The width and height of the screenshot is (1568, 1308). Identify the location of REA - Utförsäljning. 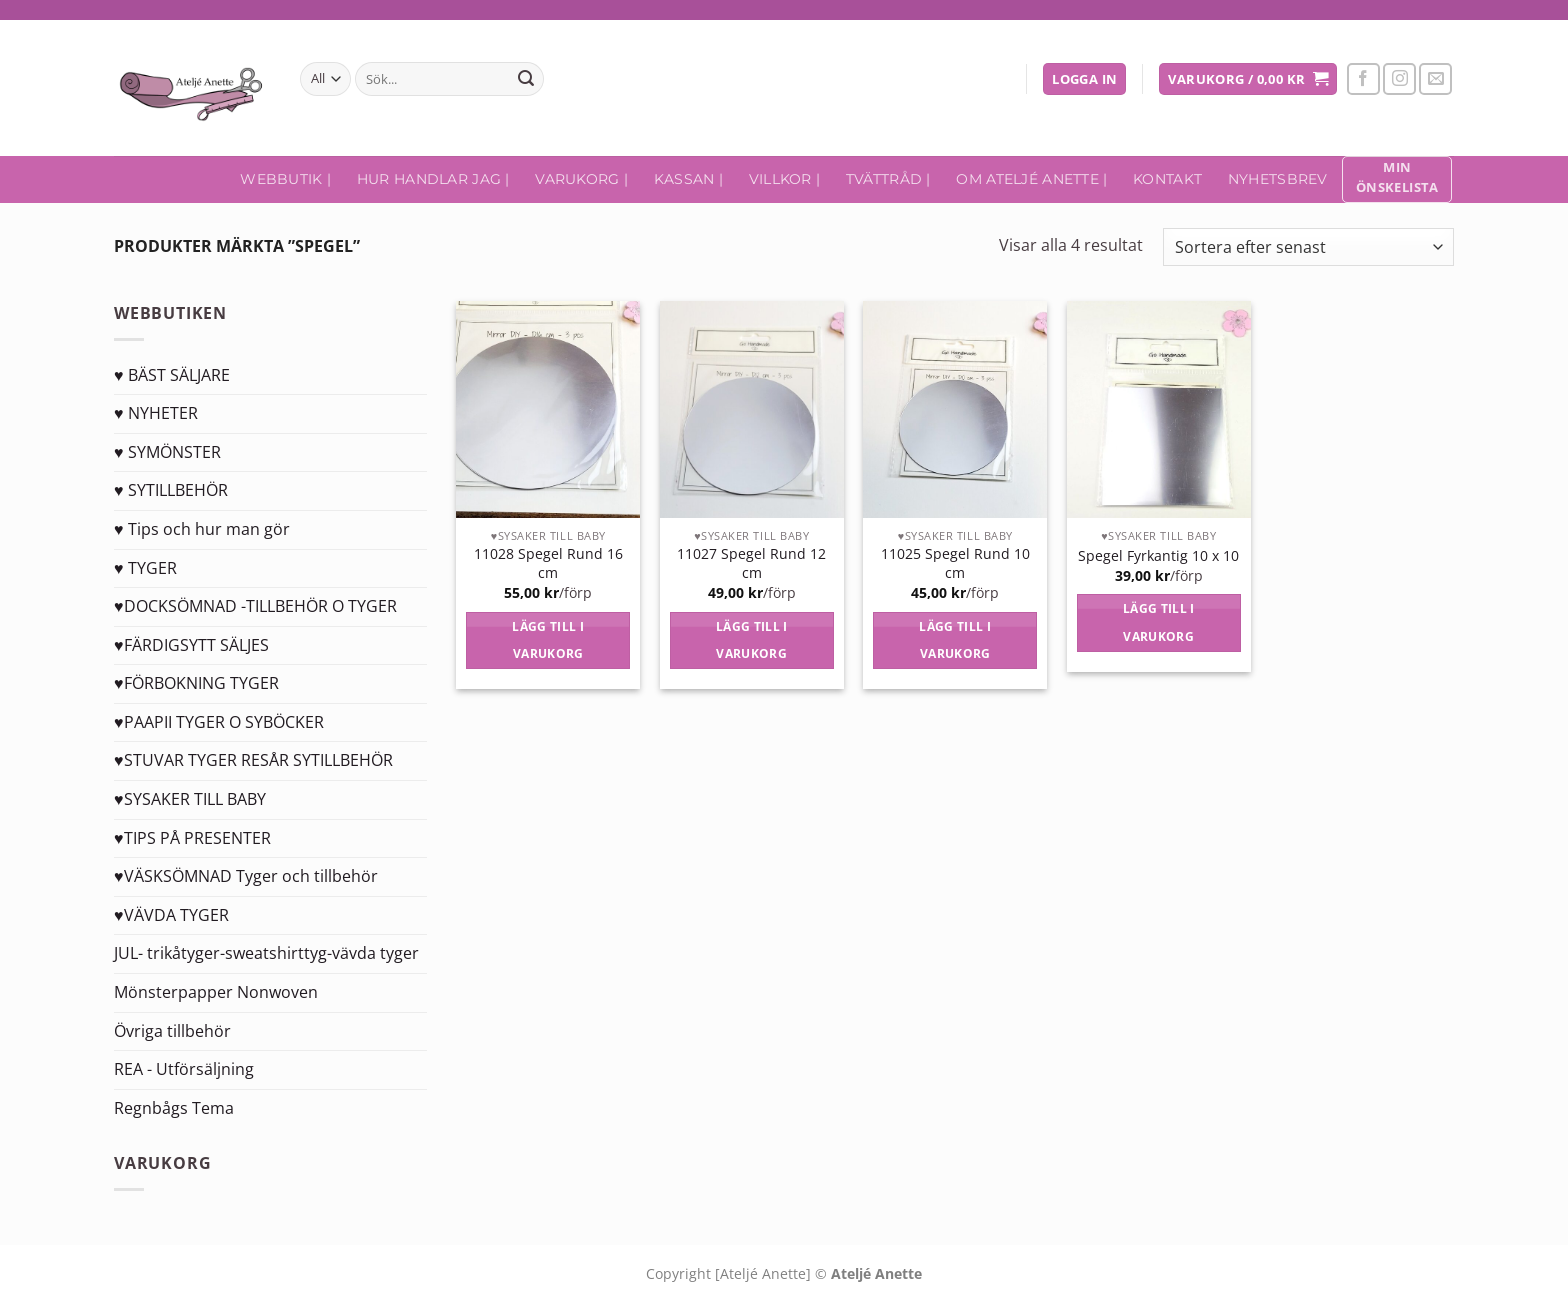
(184, 1069).